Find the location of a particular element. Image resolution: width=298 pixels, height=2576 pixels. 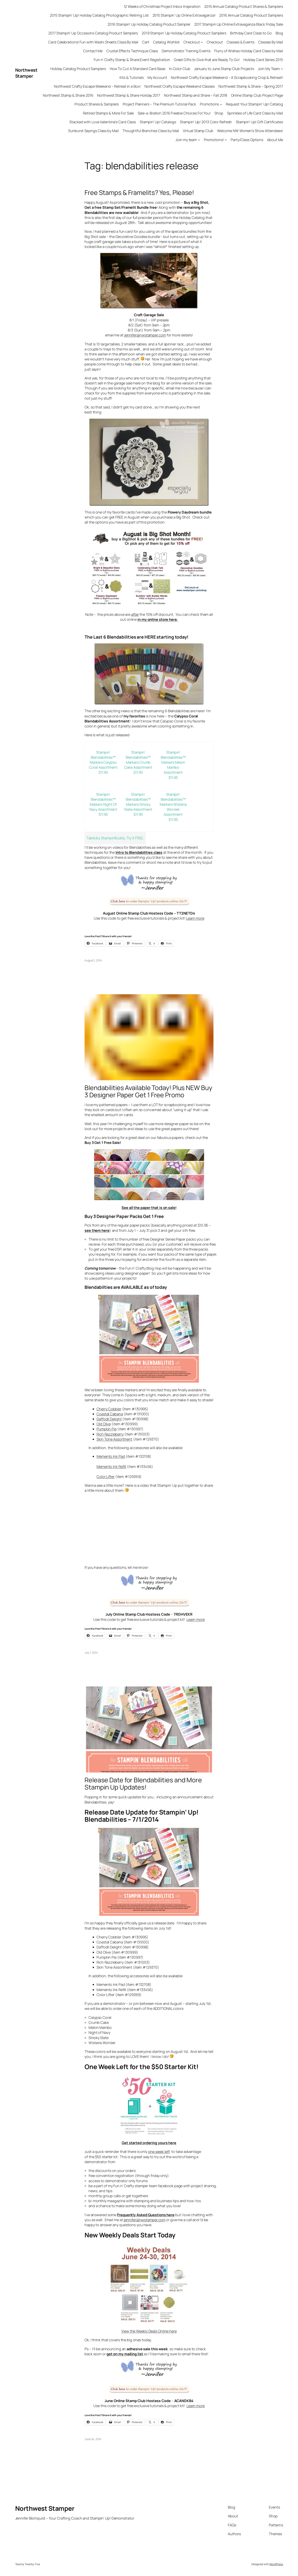

Northwest Stamp & Share Holiday 2017 is located at coordinates (128, 95).